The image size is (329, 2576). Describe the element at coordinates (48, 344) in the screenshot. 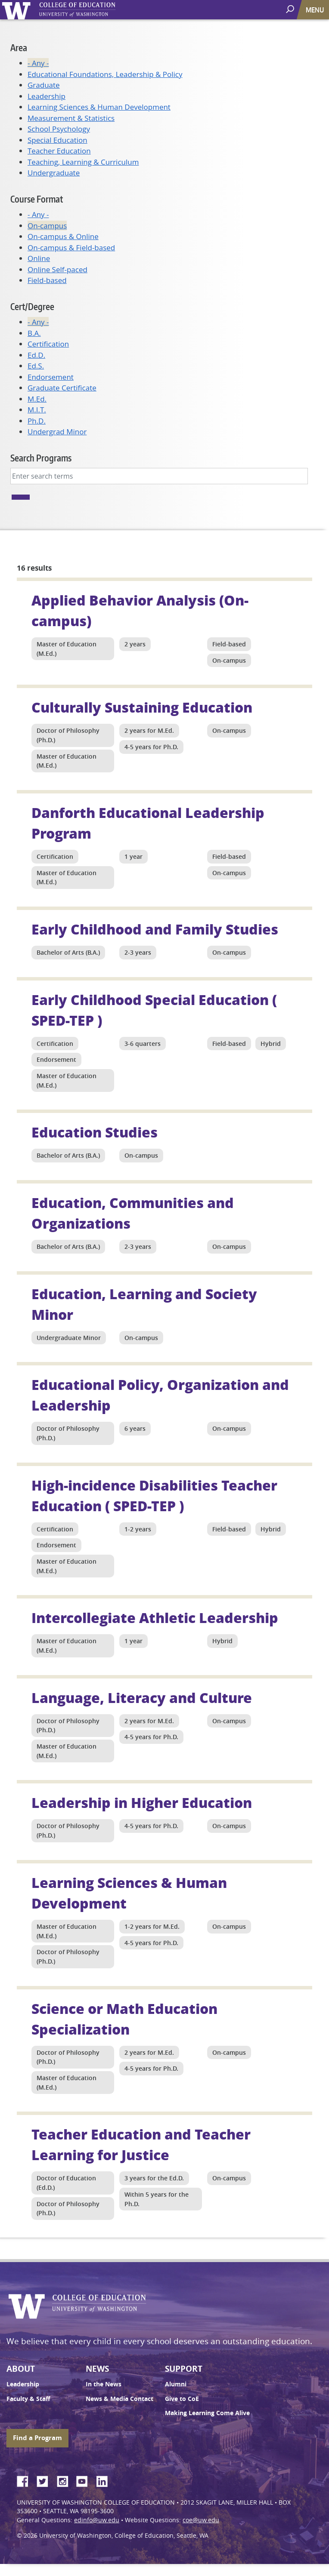

I see `Certification` at that location.